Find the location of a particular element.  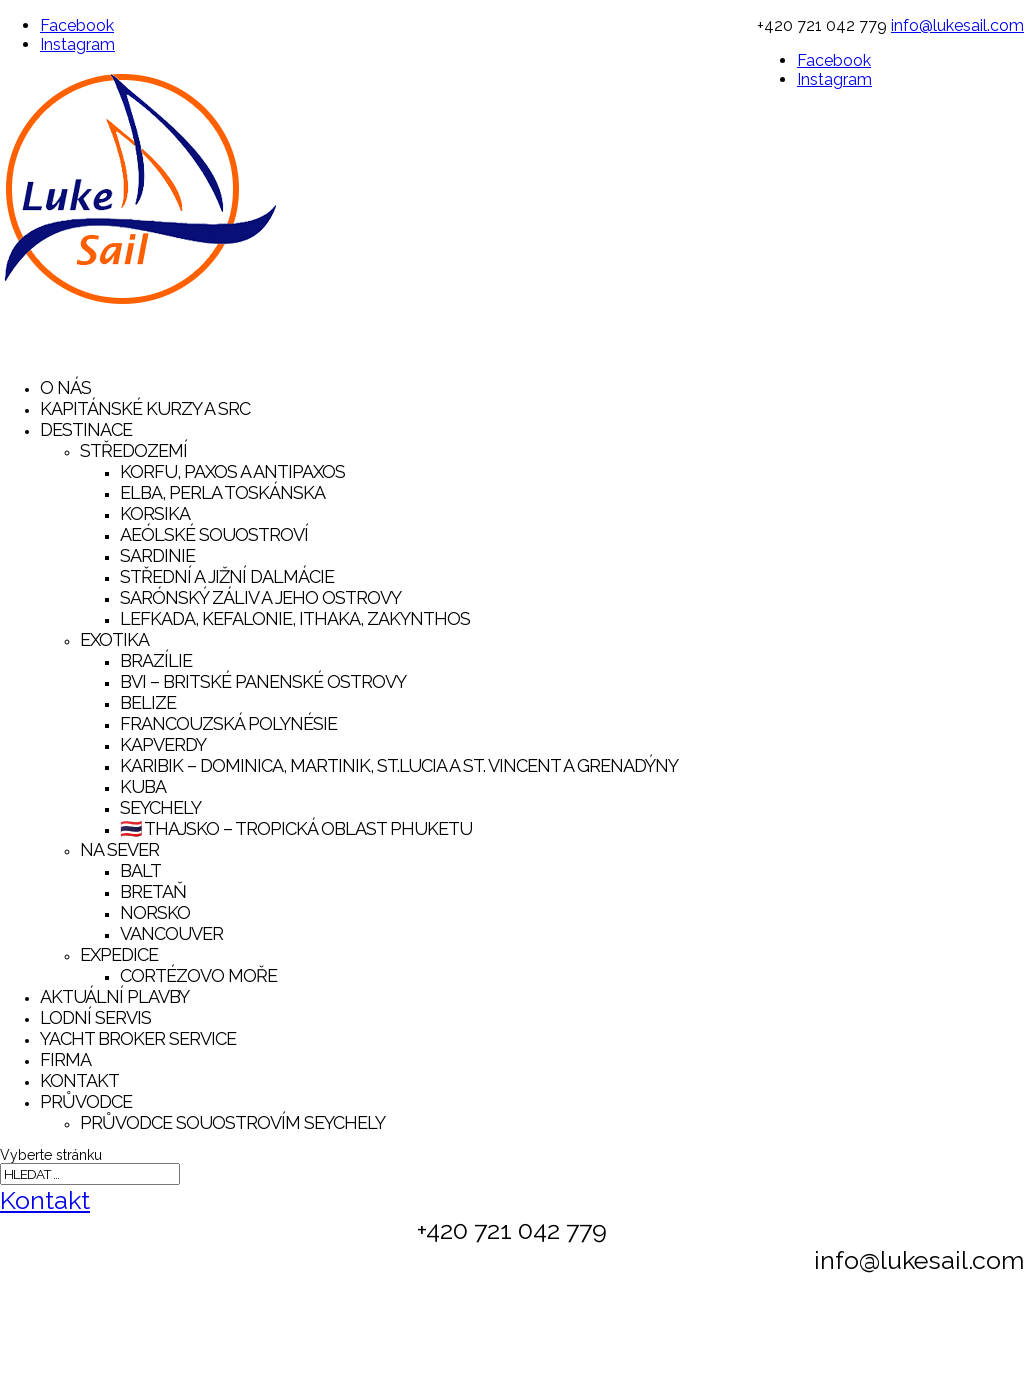

Bretaň is located at coordinates (153, 891).